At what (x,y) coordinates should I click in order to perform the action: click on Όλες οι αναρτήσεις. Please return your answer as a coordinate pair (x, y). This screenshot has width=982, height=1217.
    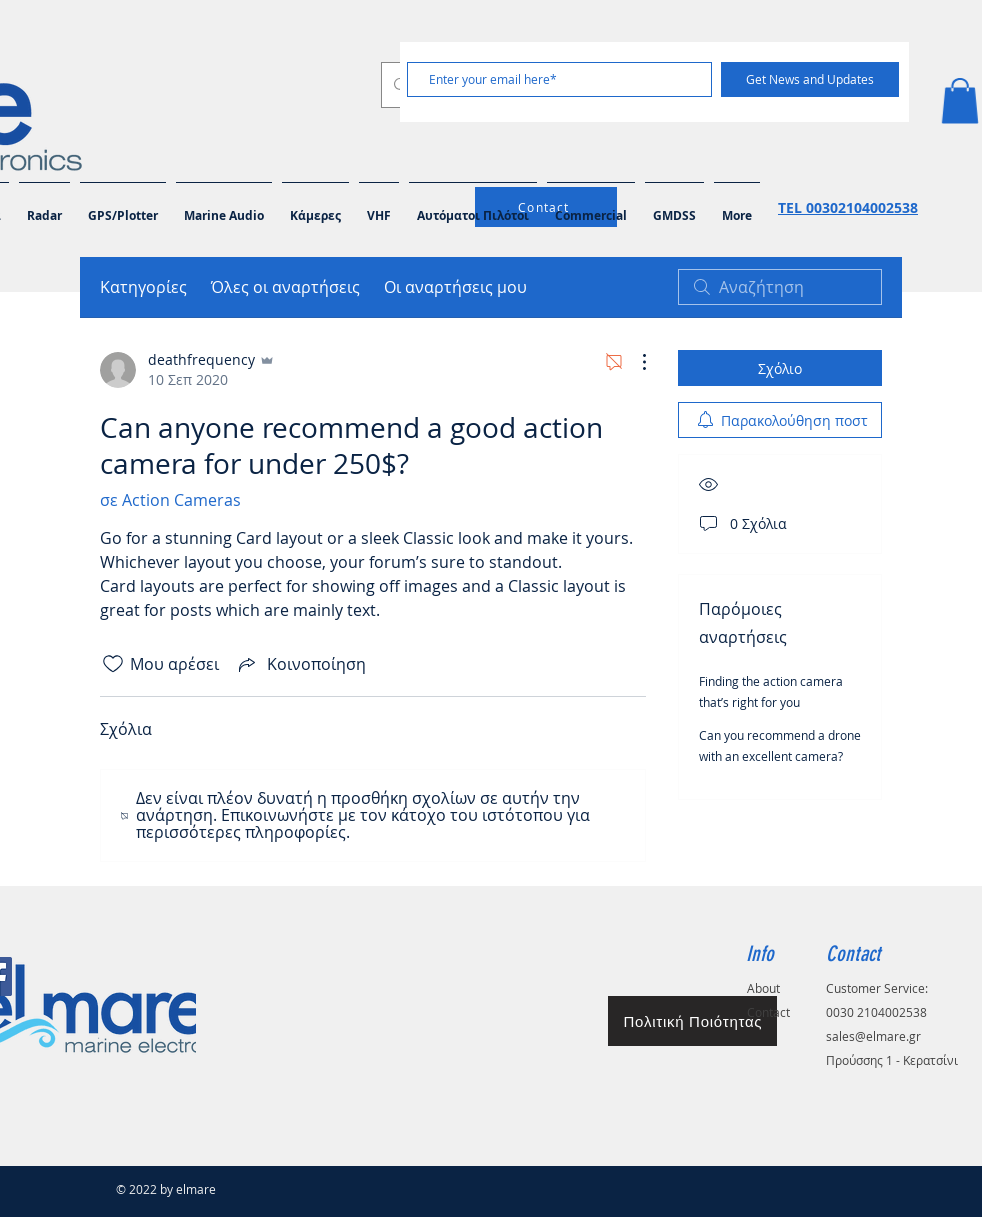
    Looking at the image, I should click on (285, 287).